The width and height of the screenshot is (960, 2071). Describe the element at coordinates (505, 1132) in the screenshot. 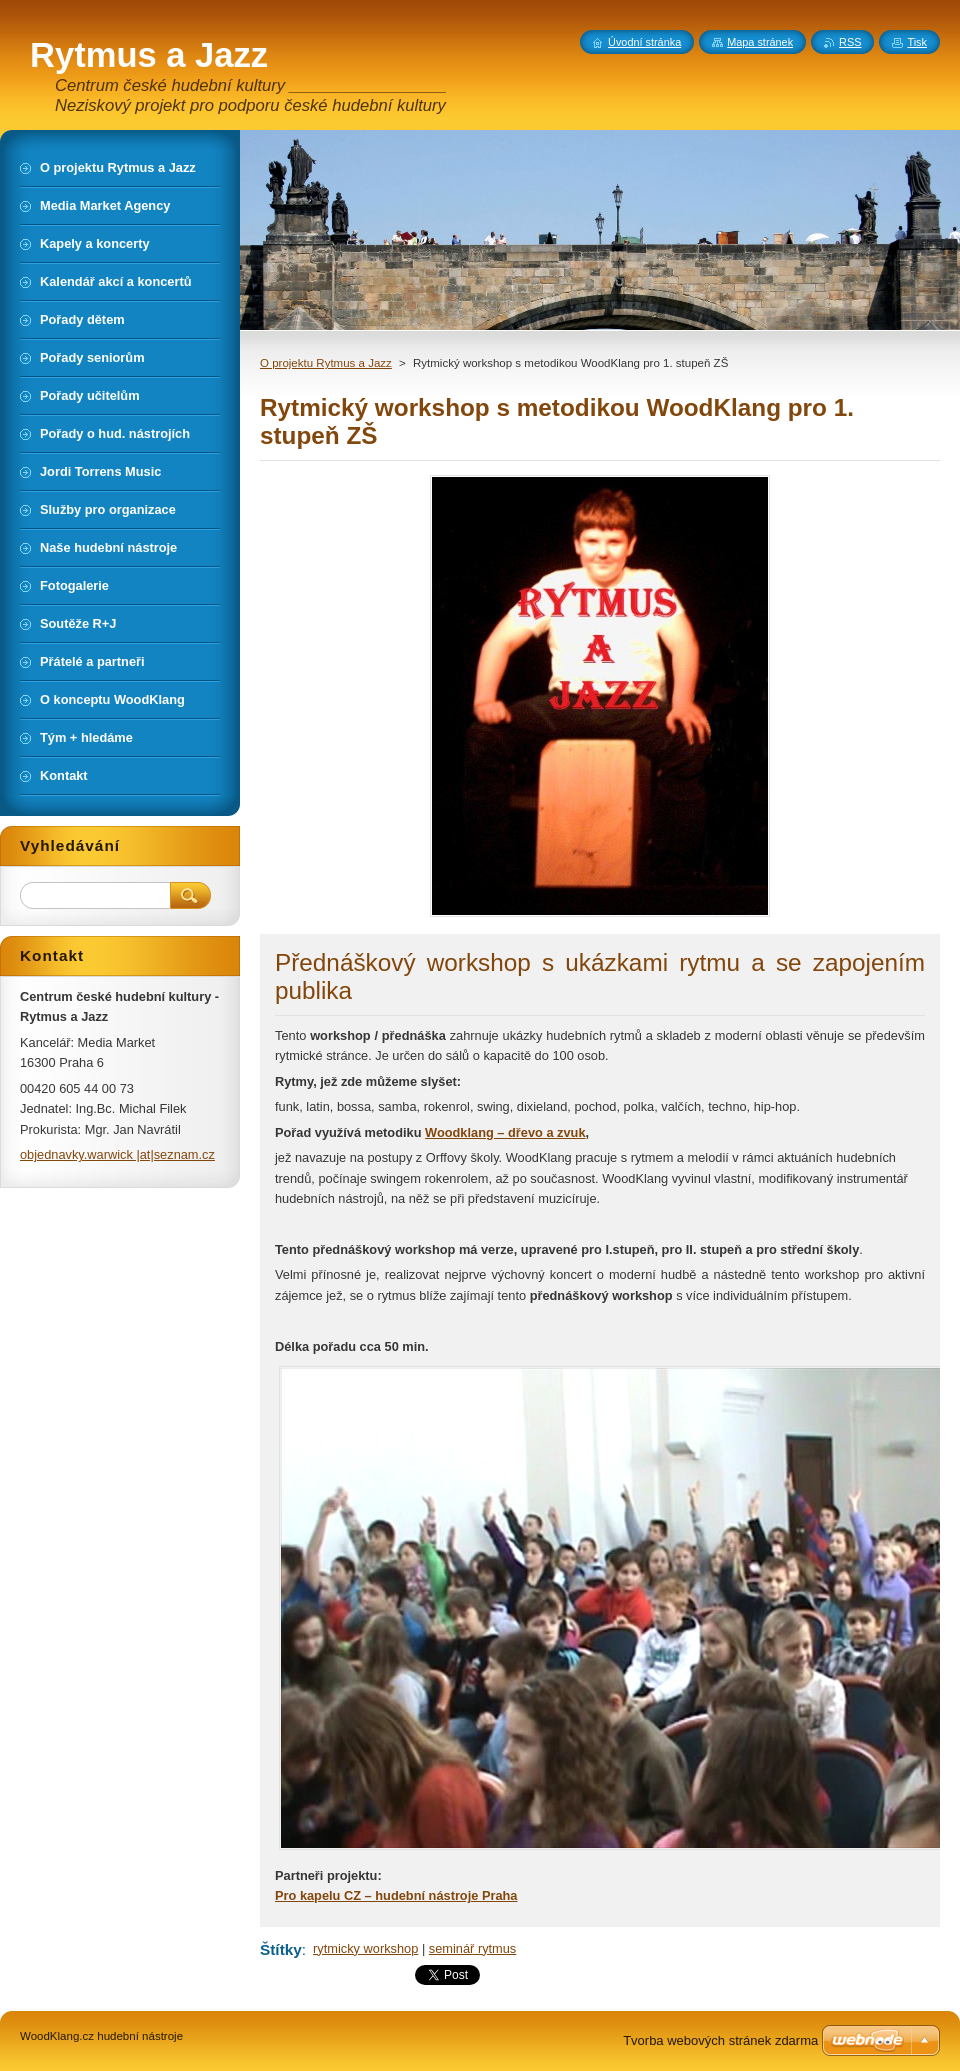

I see `Woodklang – dřevo a zvuk` at that location.